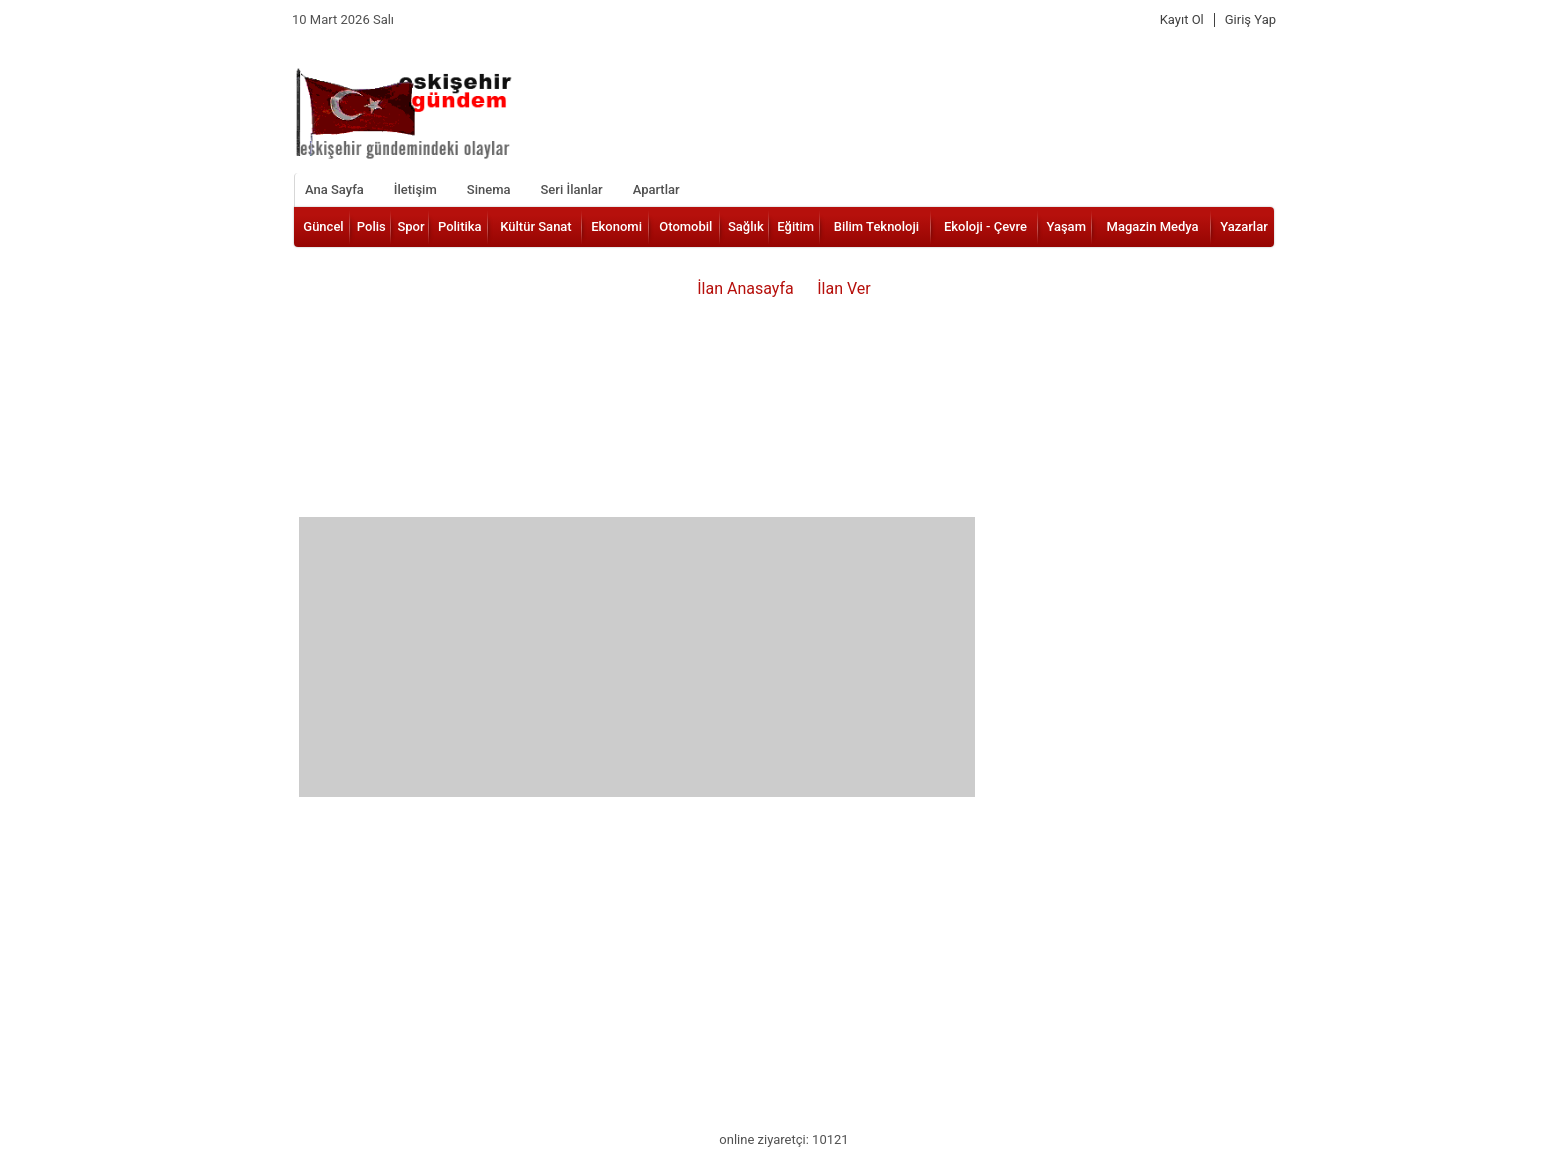  I want to click on İlan Anasayfa, so click(745, 288).